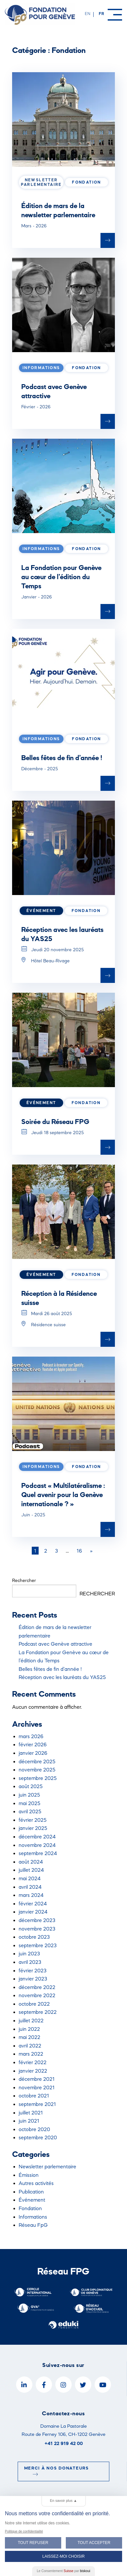 This screenshot has height=2576, width=127. Describe the element at coordinates (38, 2011) in the screenshot. I see `septembre 2022` at that location.